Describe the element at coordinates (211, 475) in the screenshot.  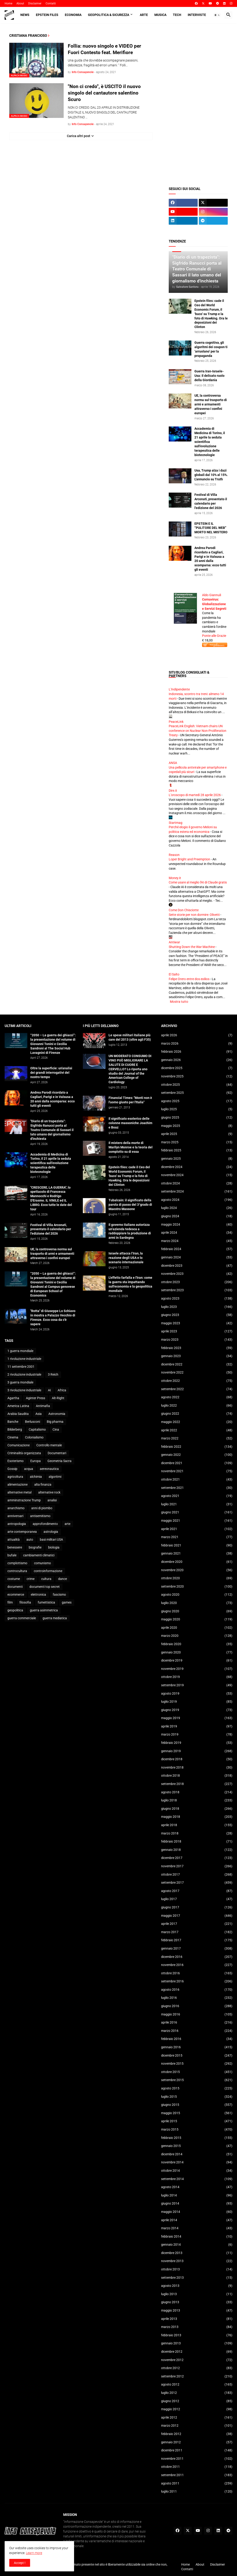
I see `Usa, Trump alza i dazi globali dal 10% al 15%. L'annuncio su Truth` at that location.